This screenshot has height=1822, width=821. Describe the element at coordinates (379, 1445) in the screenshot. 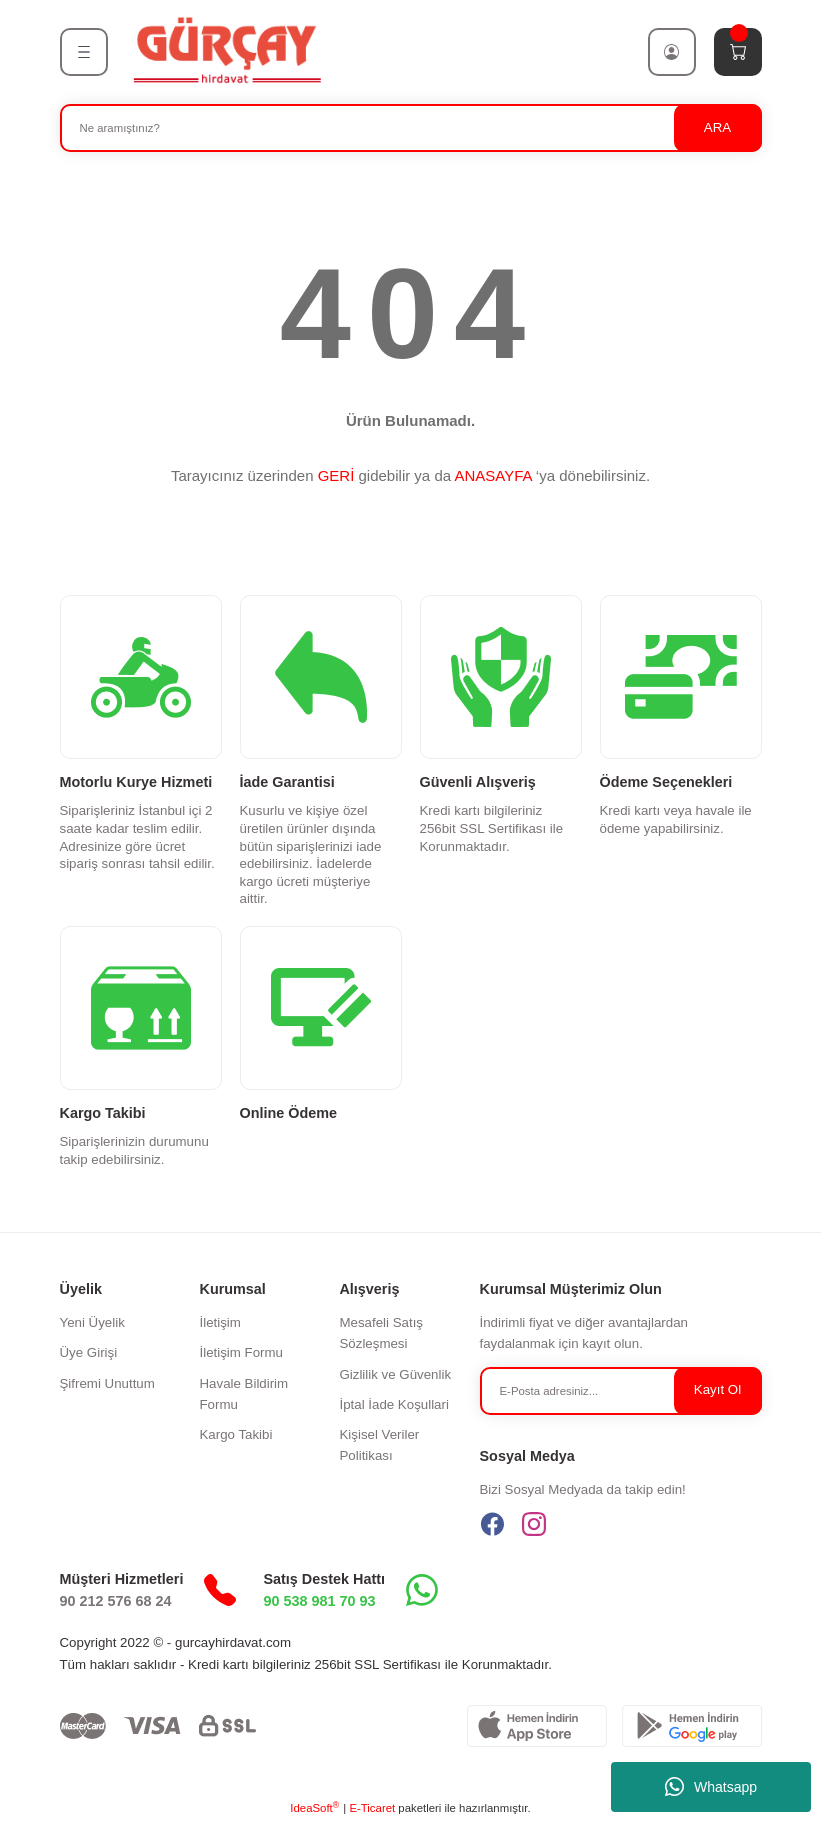

I see `Kişisel Veriler Politikası` at that location.